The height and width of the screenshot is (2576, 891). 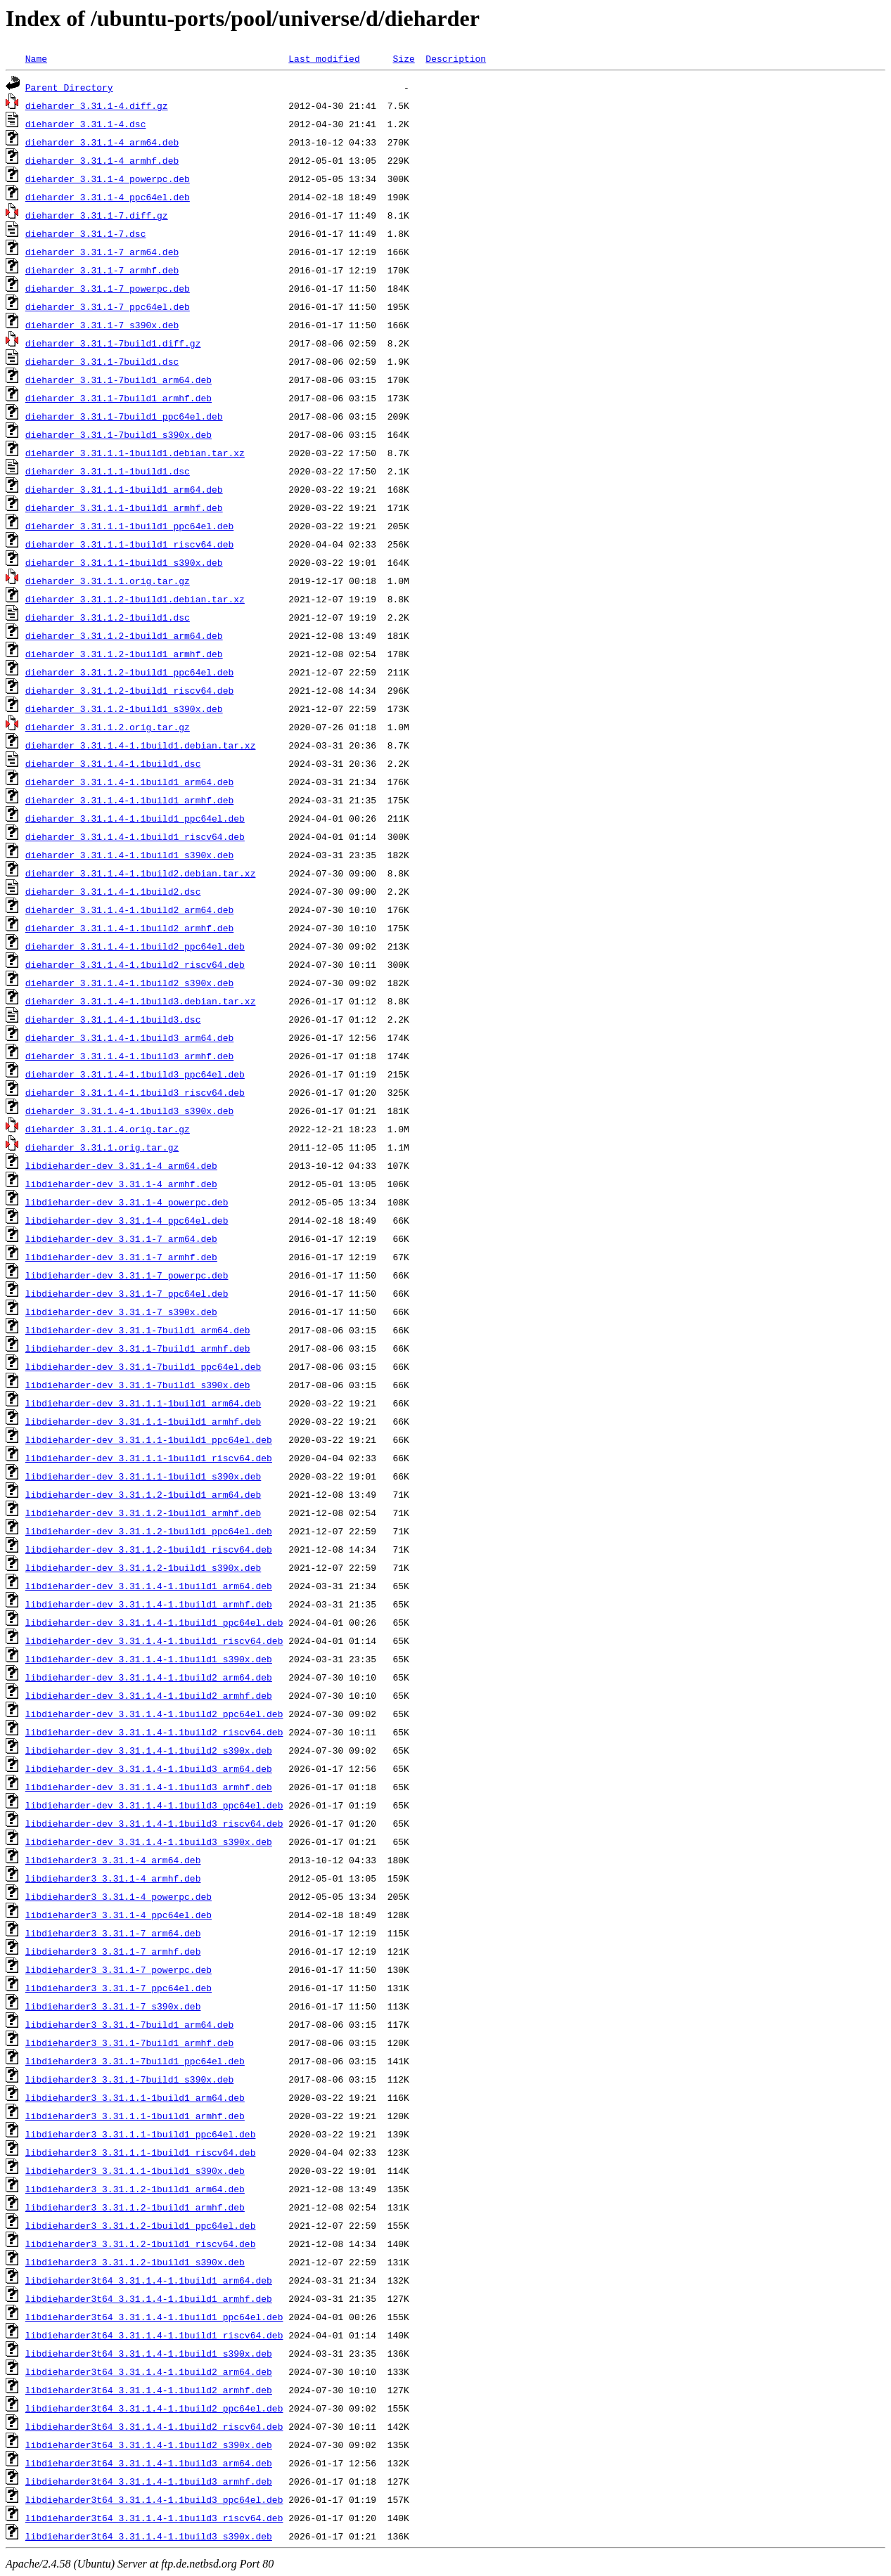 What do you see at coordinates (107, 580) in the screenshot?
I see `dieharder_3.31.1.1.orig.tar.gz` at bounding box center [107, 580].